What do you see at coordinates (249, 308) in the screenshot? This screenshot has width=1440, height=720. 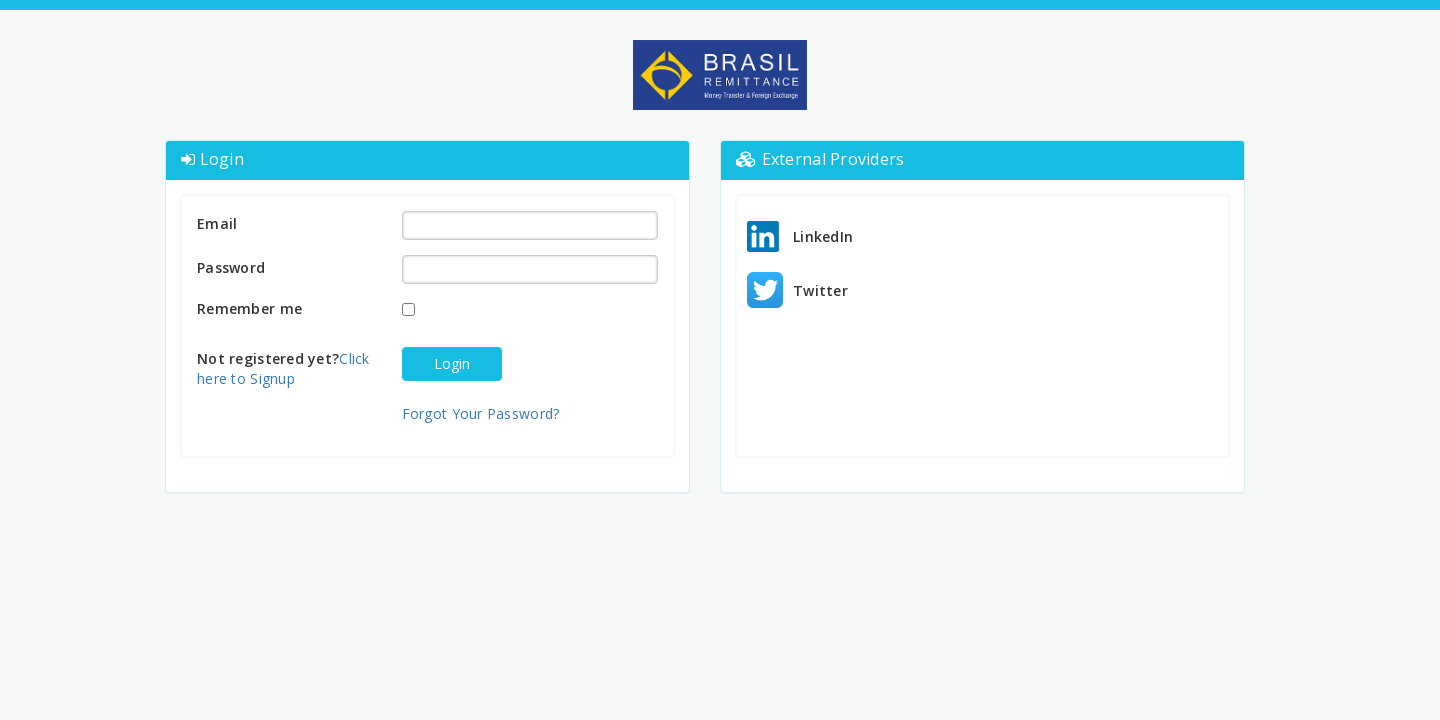 I see `Remember me` at bounding box center [249, 308].